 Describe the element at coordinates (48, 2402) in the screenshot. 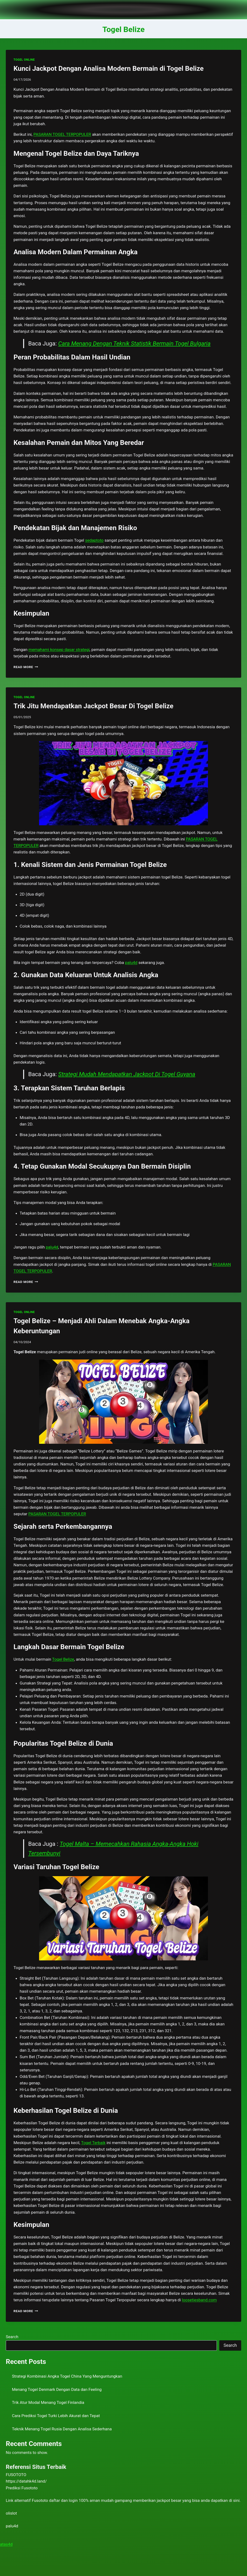

I see `Trik Atur Modal Menang Togel Finlandia` at that location.